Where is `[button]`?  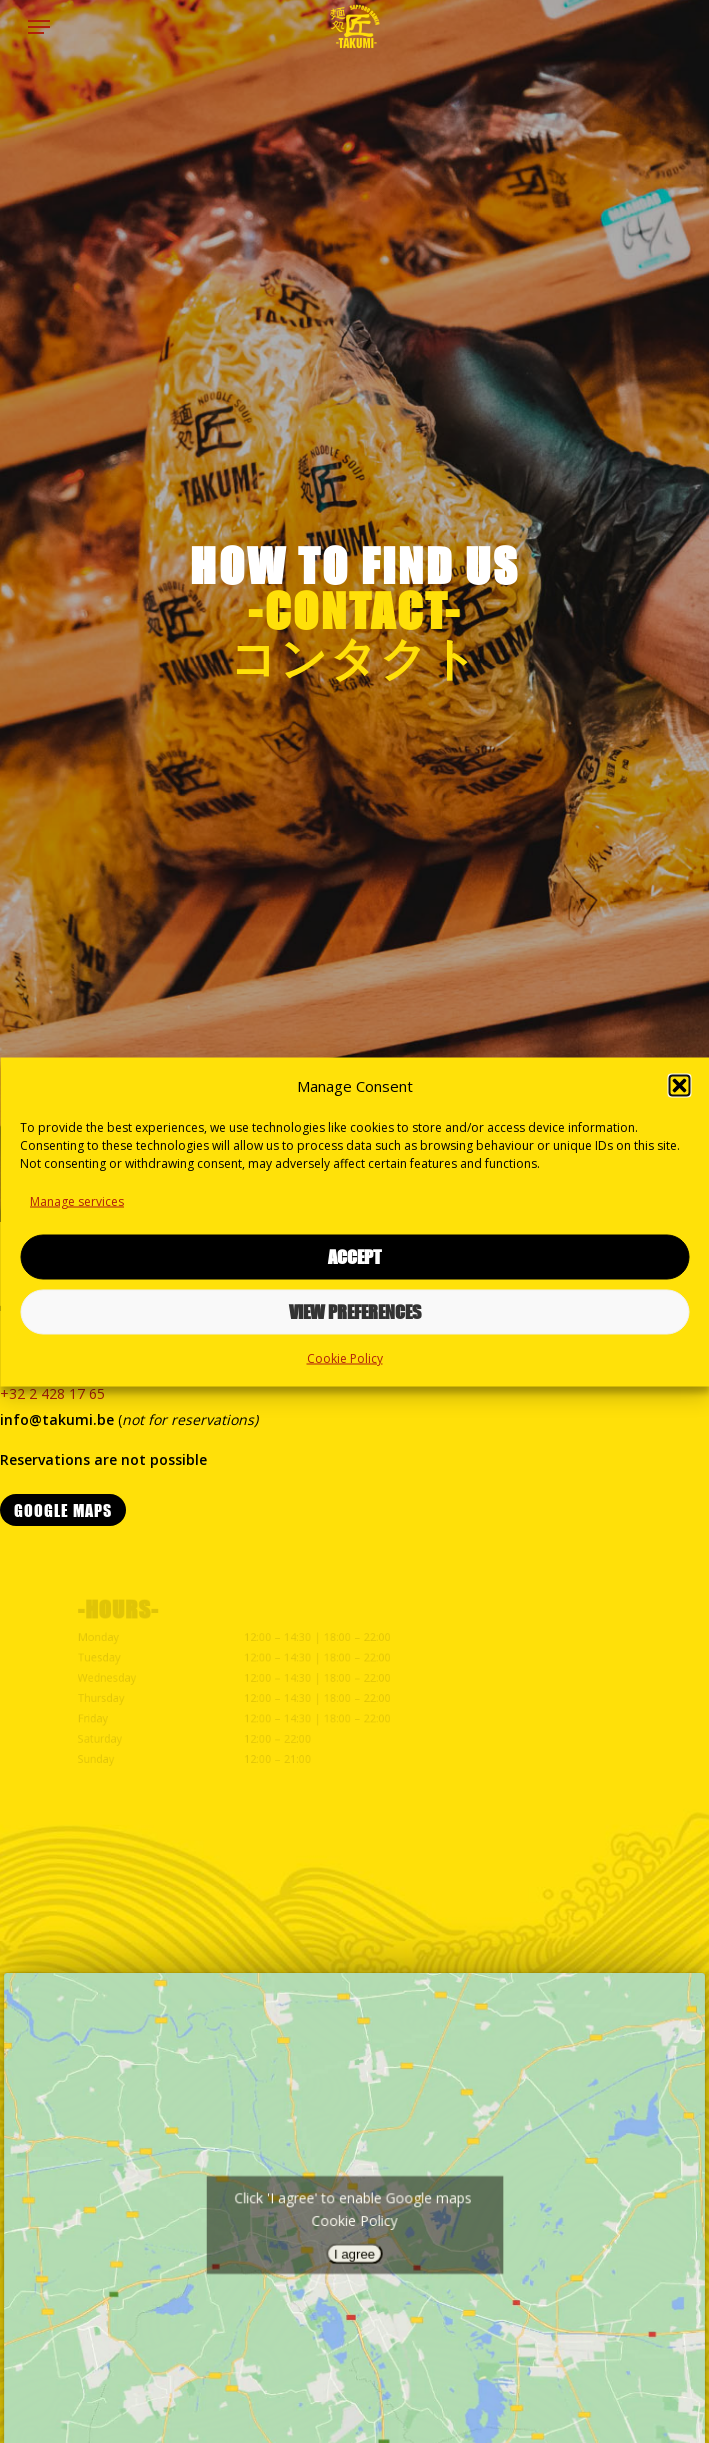 [button] is located at coordinates (679, 1085).